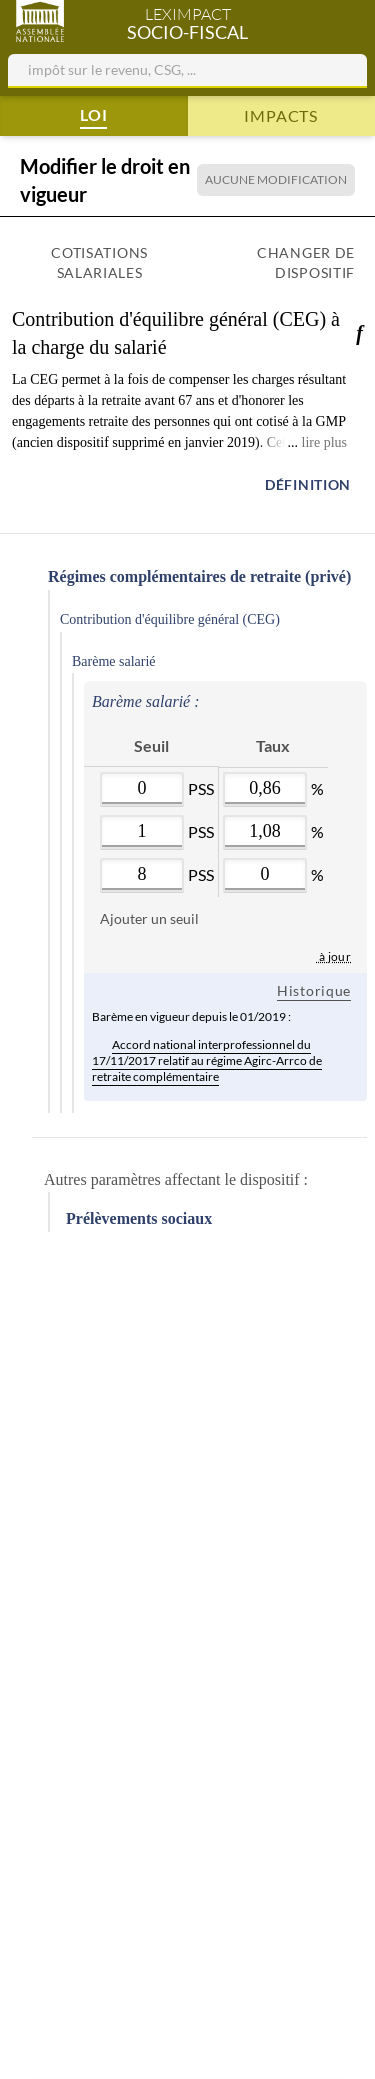 This screenshot has height=2079, width=375. Describe the element at coordinates (308, 484) in the screenshot. I see `Définition` at that location.